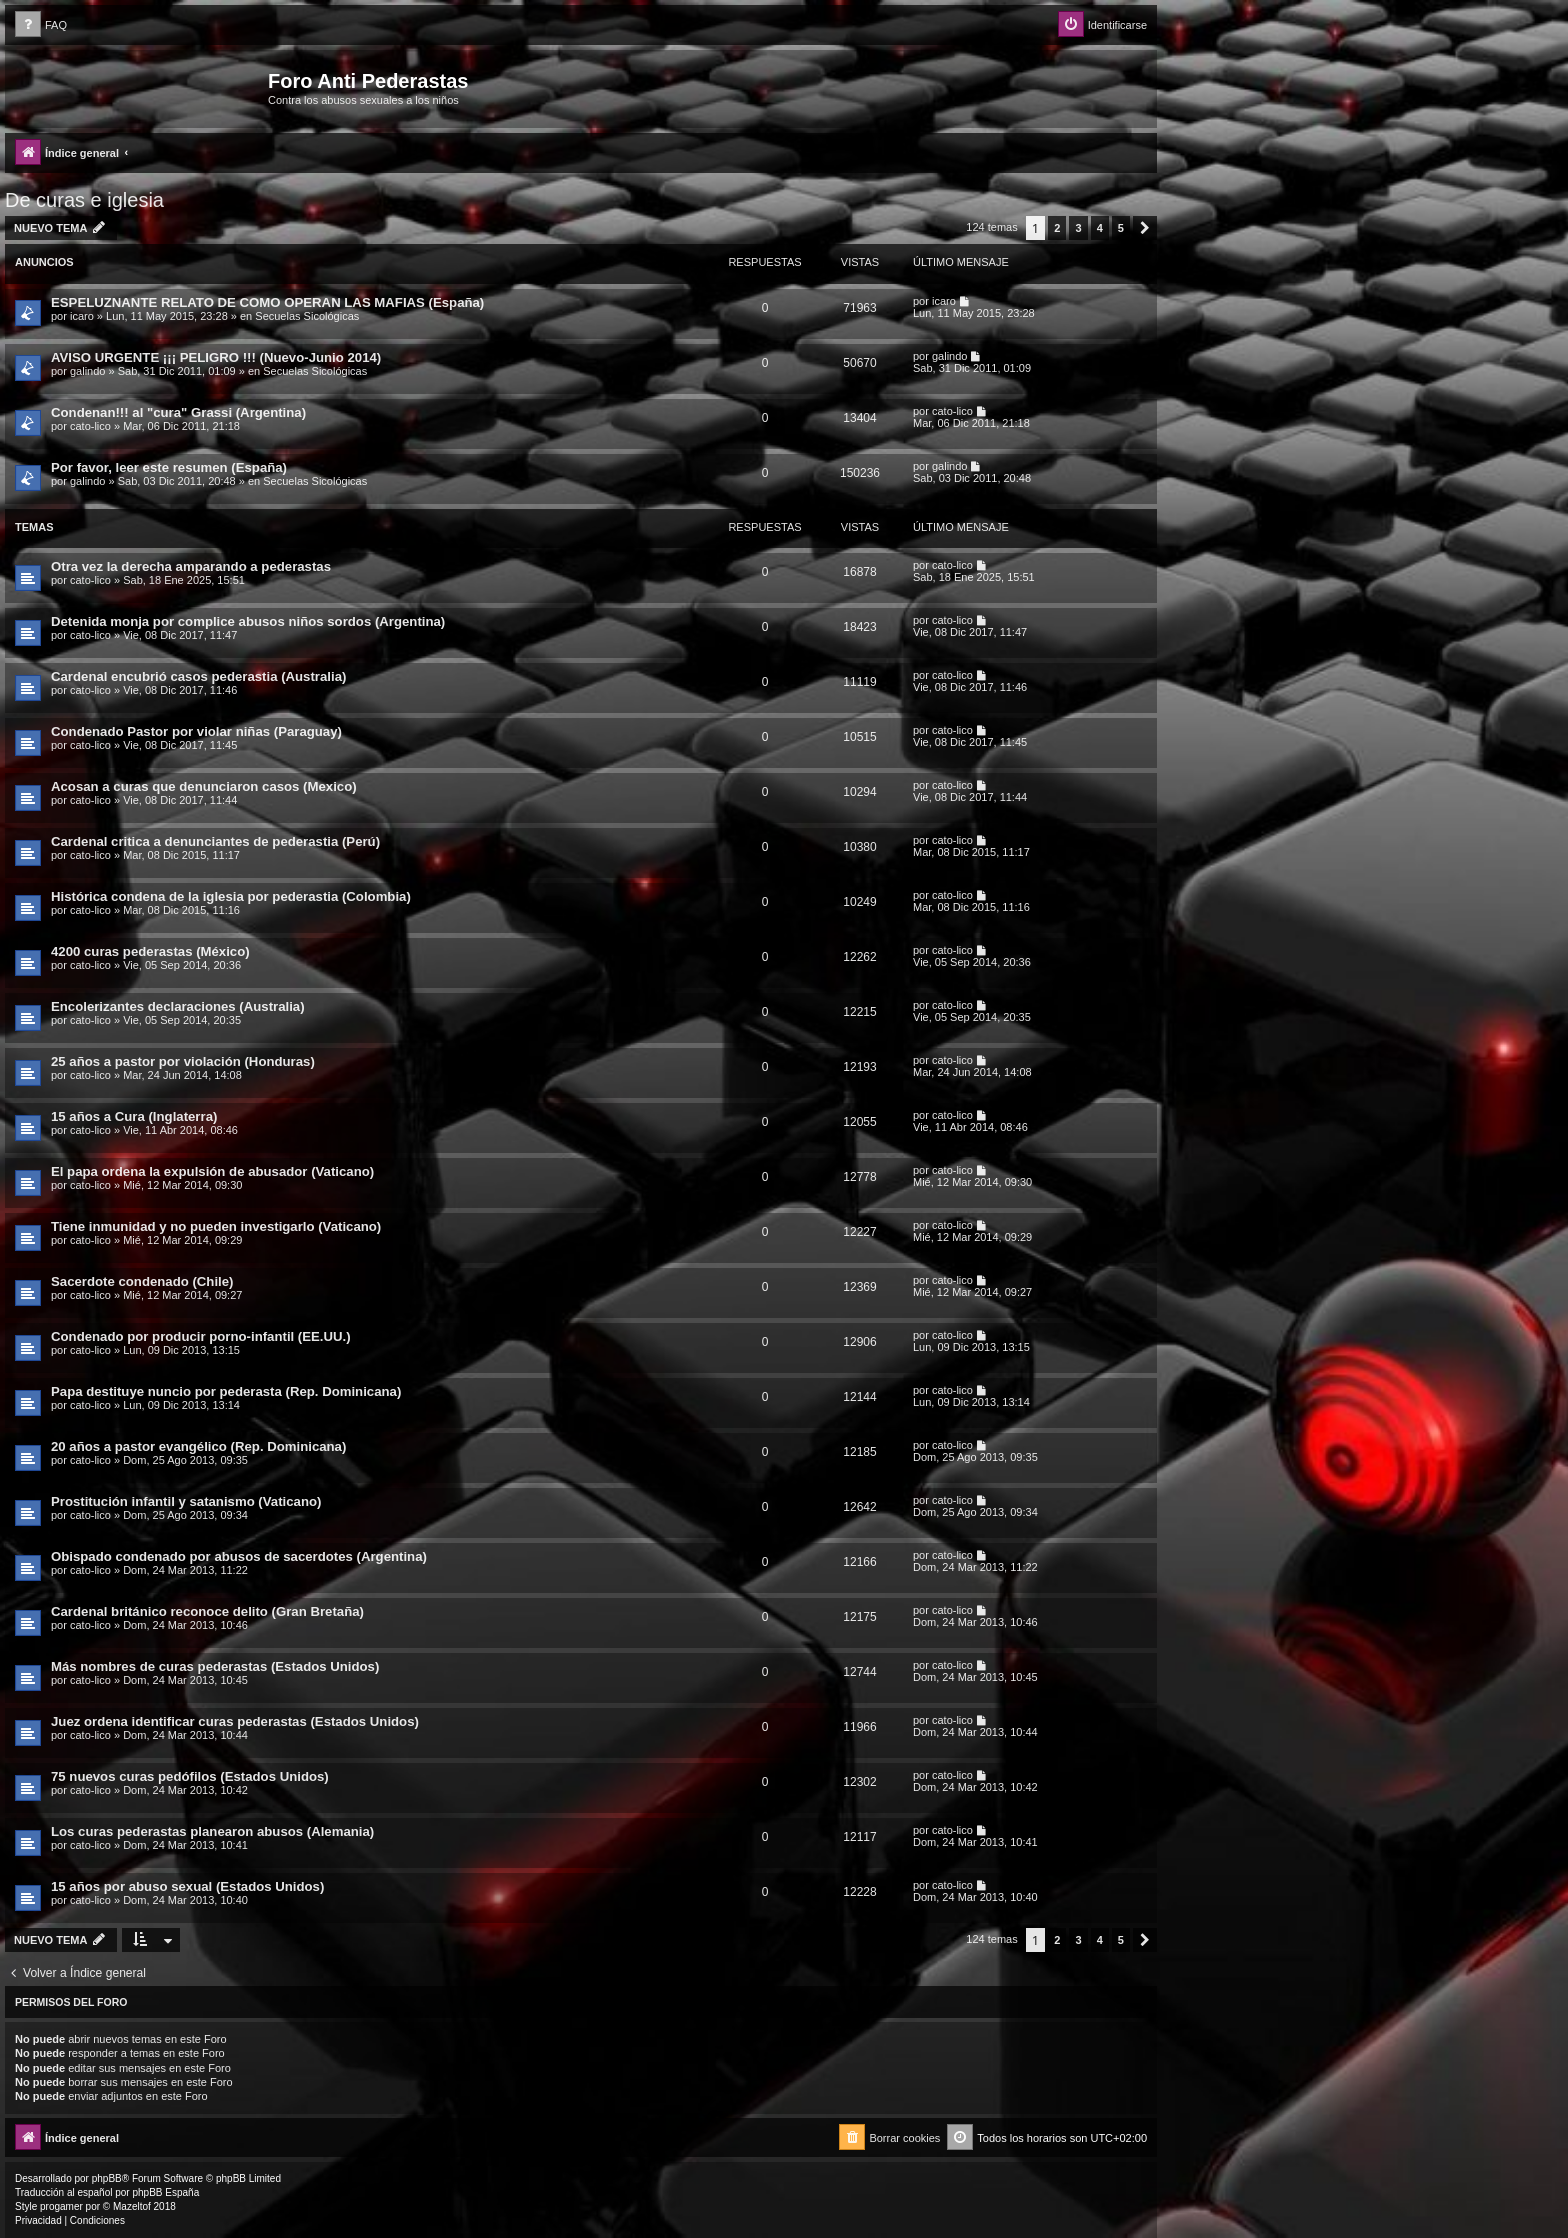  I want to click on 15 años por abuso sexual (Estados Unidos), so click(187, 1886).